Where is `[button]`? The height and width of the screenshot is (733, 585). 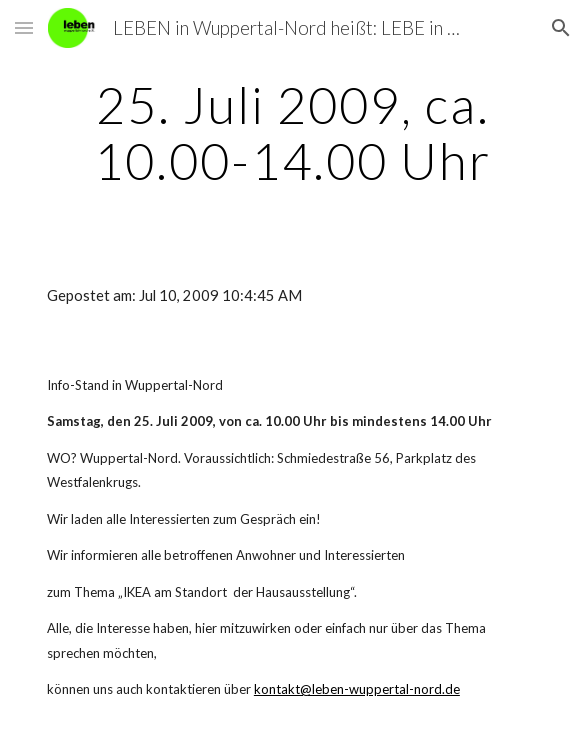
[button] is located at coordinates (24, 27).